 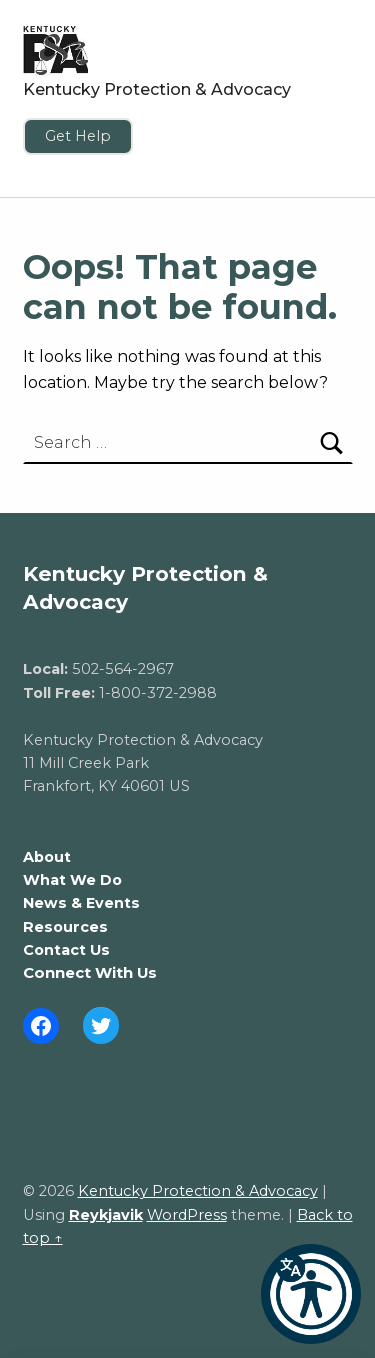 I want to click on WordPress, so click(x=187, y=1215).